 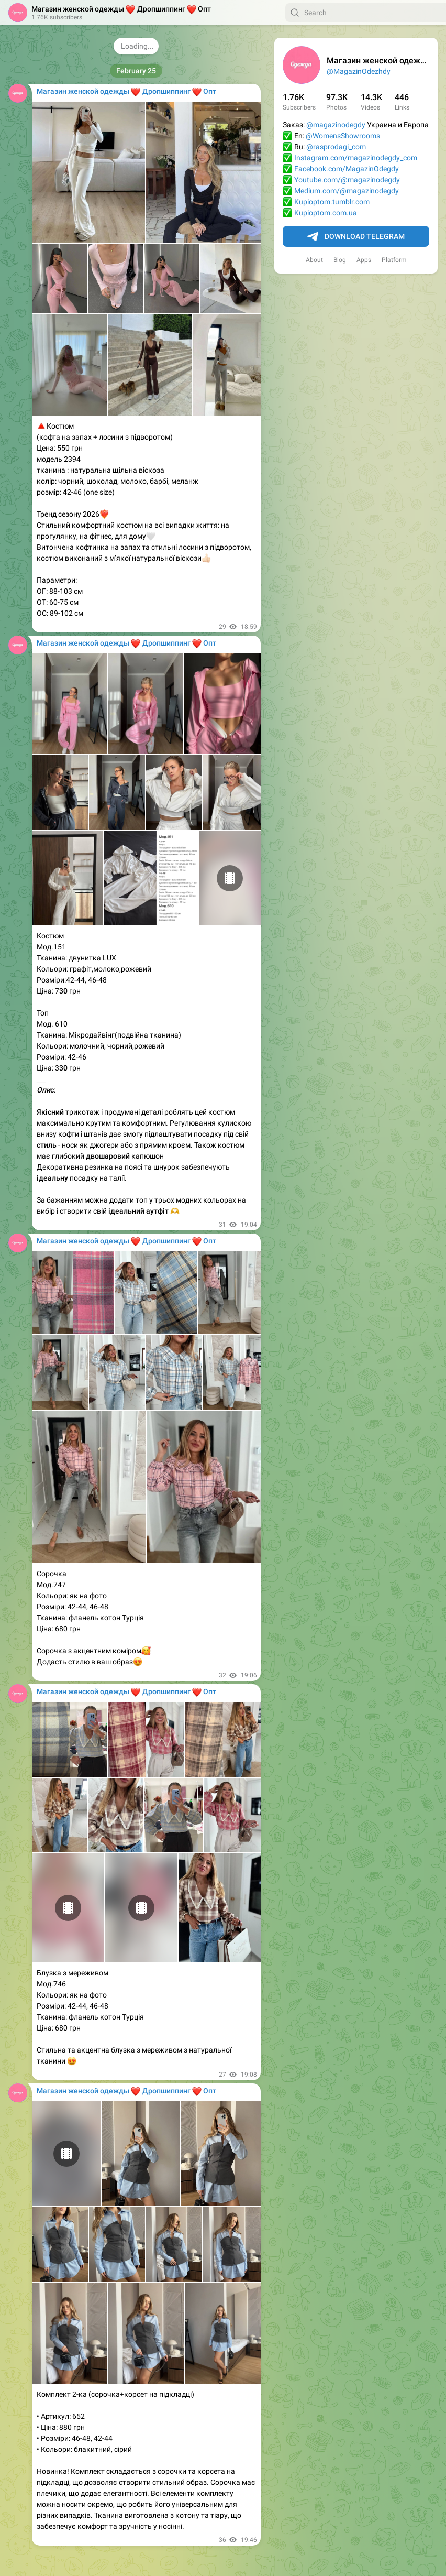 I want to click on Blog, so click(x=339, y=260).